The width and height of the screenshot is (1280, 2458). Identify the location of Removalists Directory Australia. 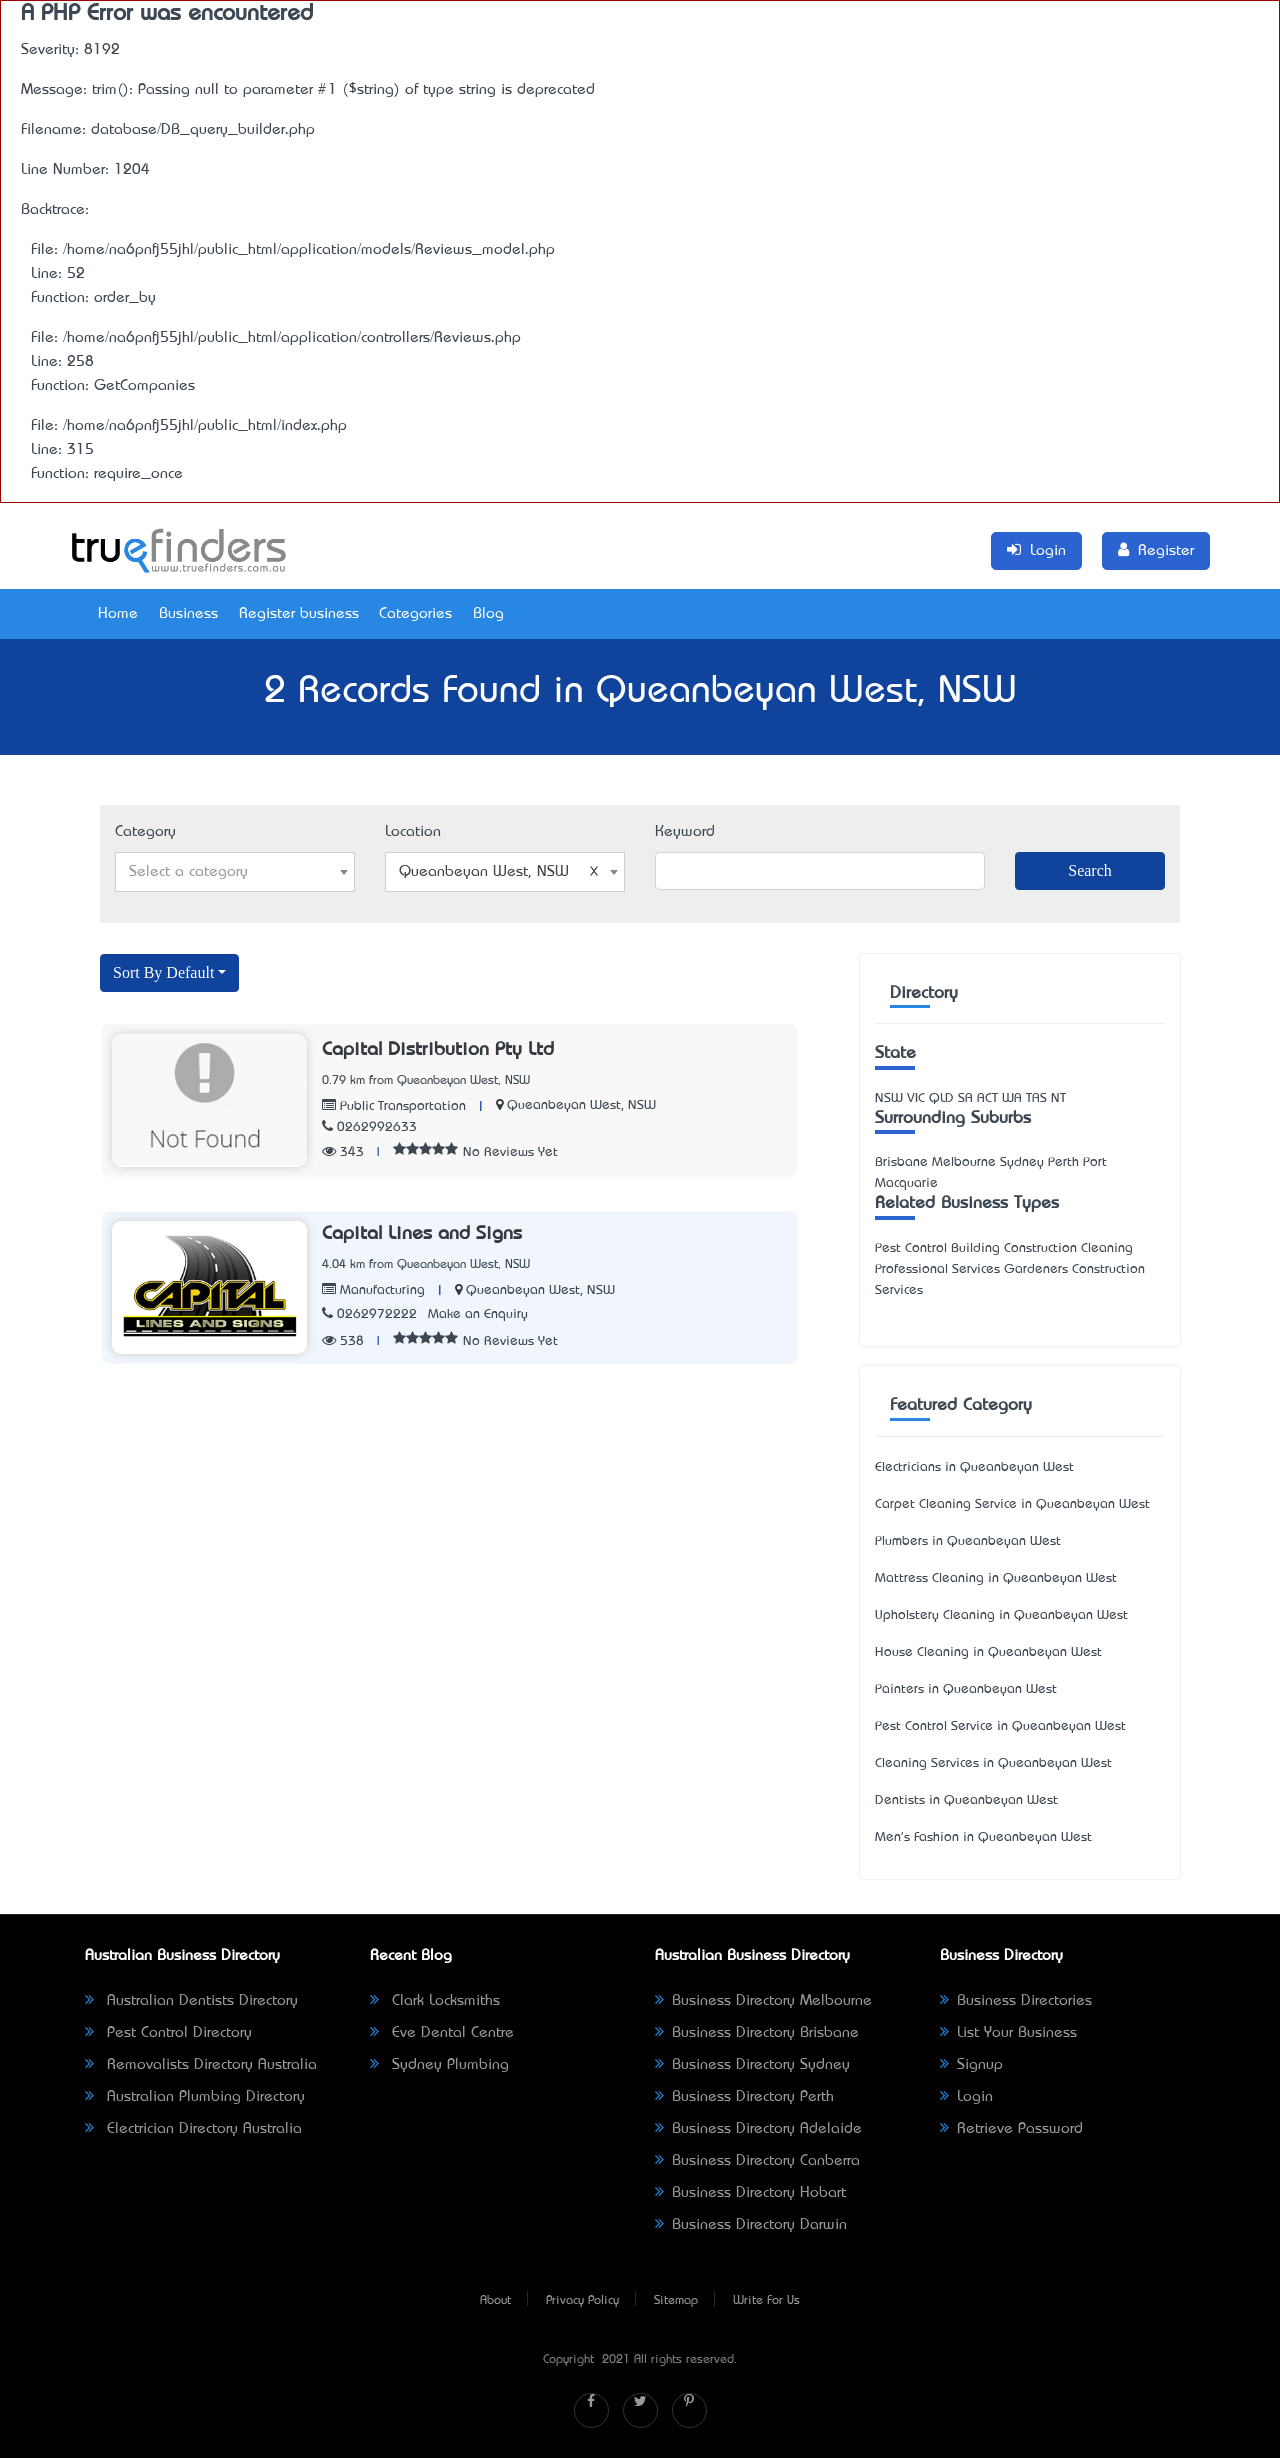
(201, 2065).